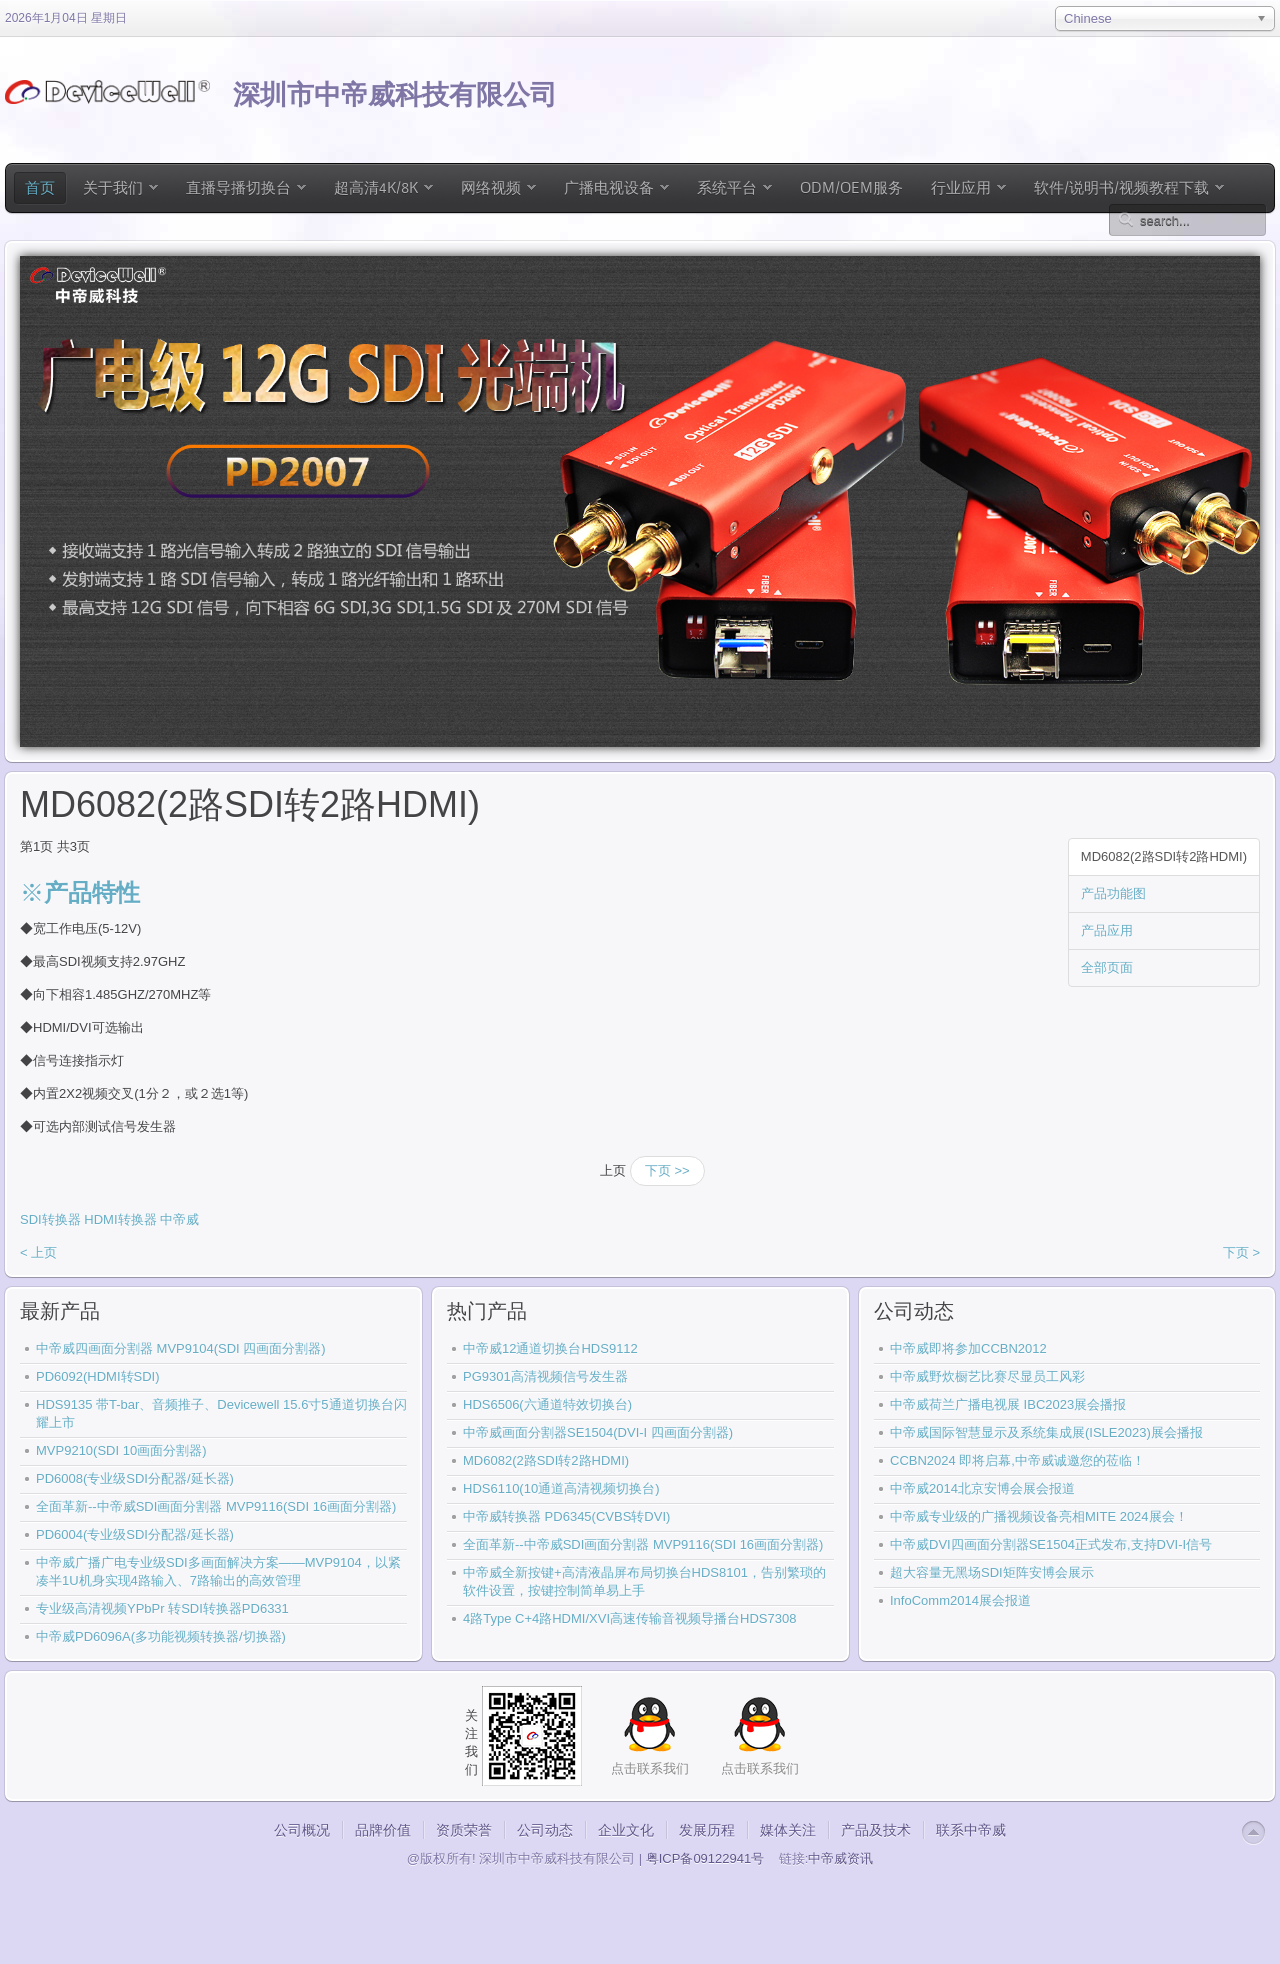 The height and width of the screenshot is (1964, 1280). Describe the element at coordinates (216, 1506) in the screenshot. I see `全面革新--中帝威SDI画面分割器 MVP9116(SDI 16画面分割器)` at that location.